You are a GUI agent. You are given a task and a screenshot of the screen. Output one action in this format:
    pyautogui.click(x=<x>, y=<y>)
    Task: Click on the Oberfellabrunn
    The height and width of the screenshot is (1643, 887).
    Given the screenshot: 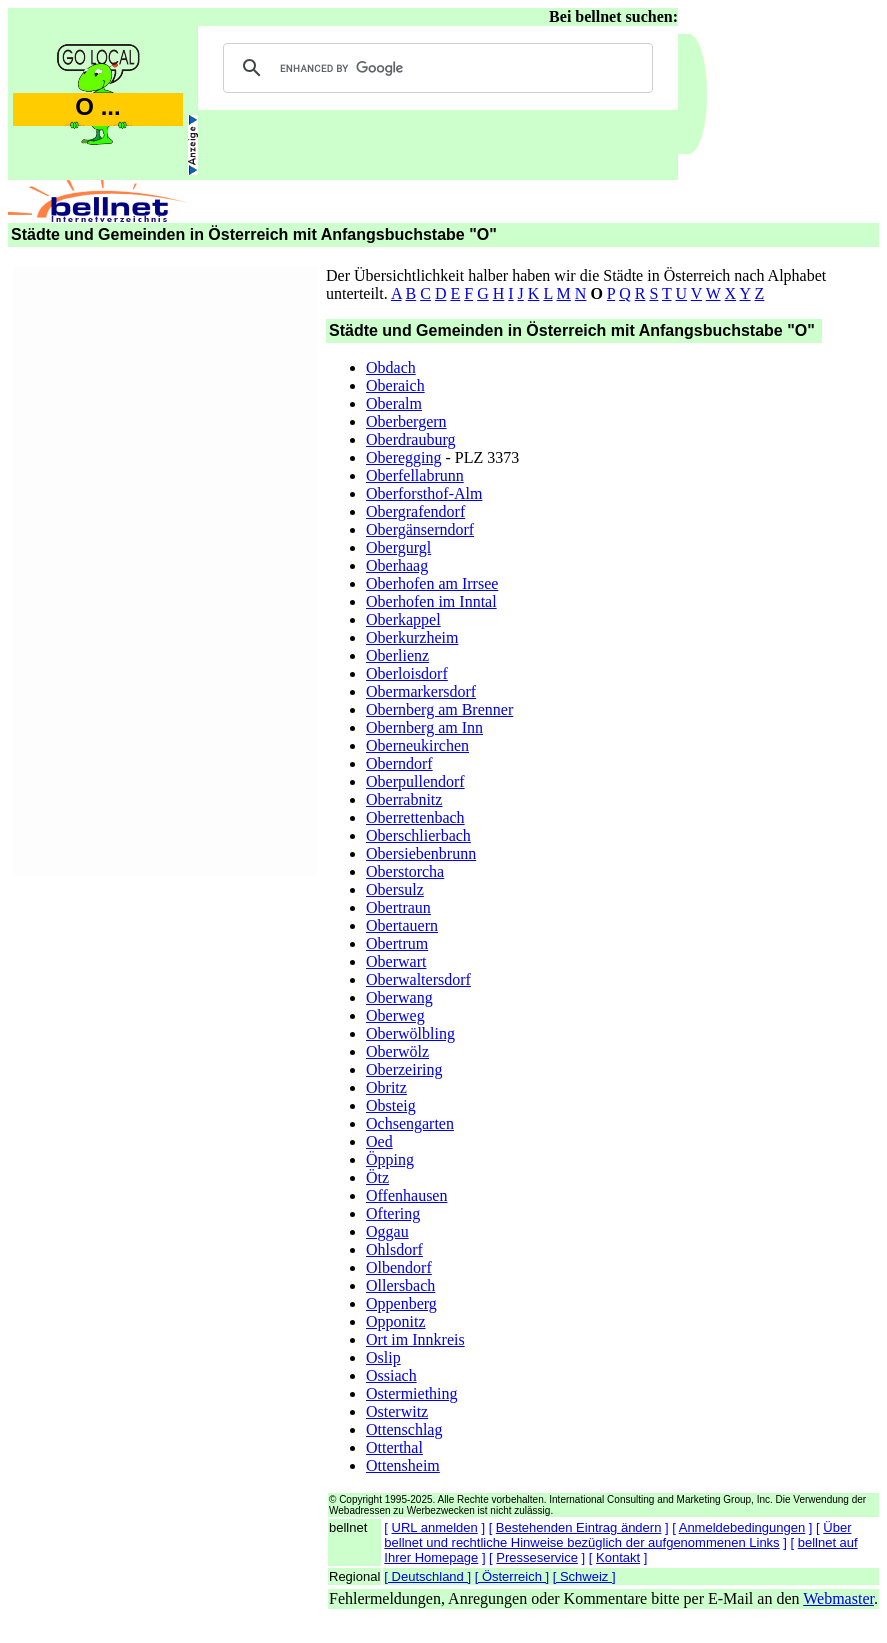 What is the action you would take?
    pyautogui.click(x=415, y=475)
    